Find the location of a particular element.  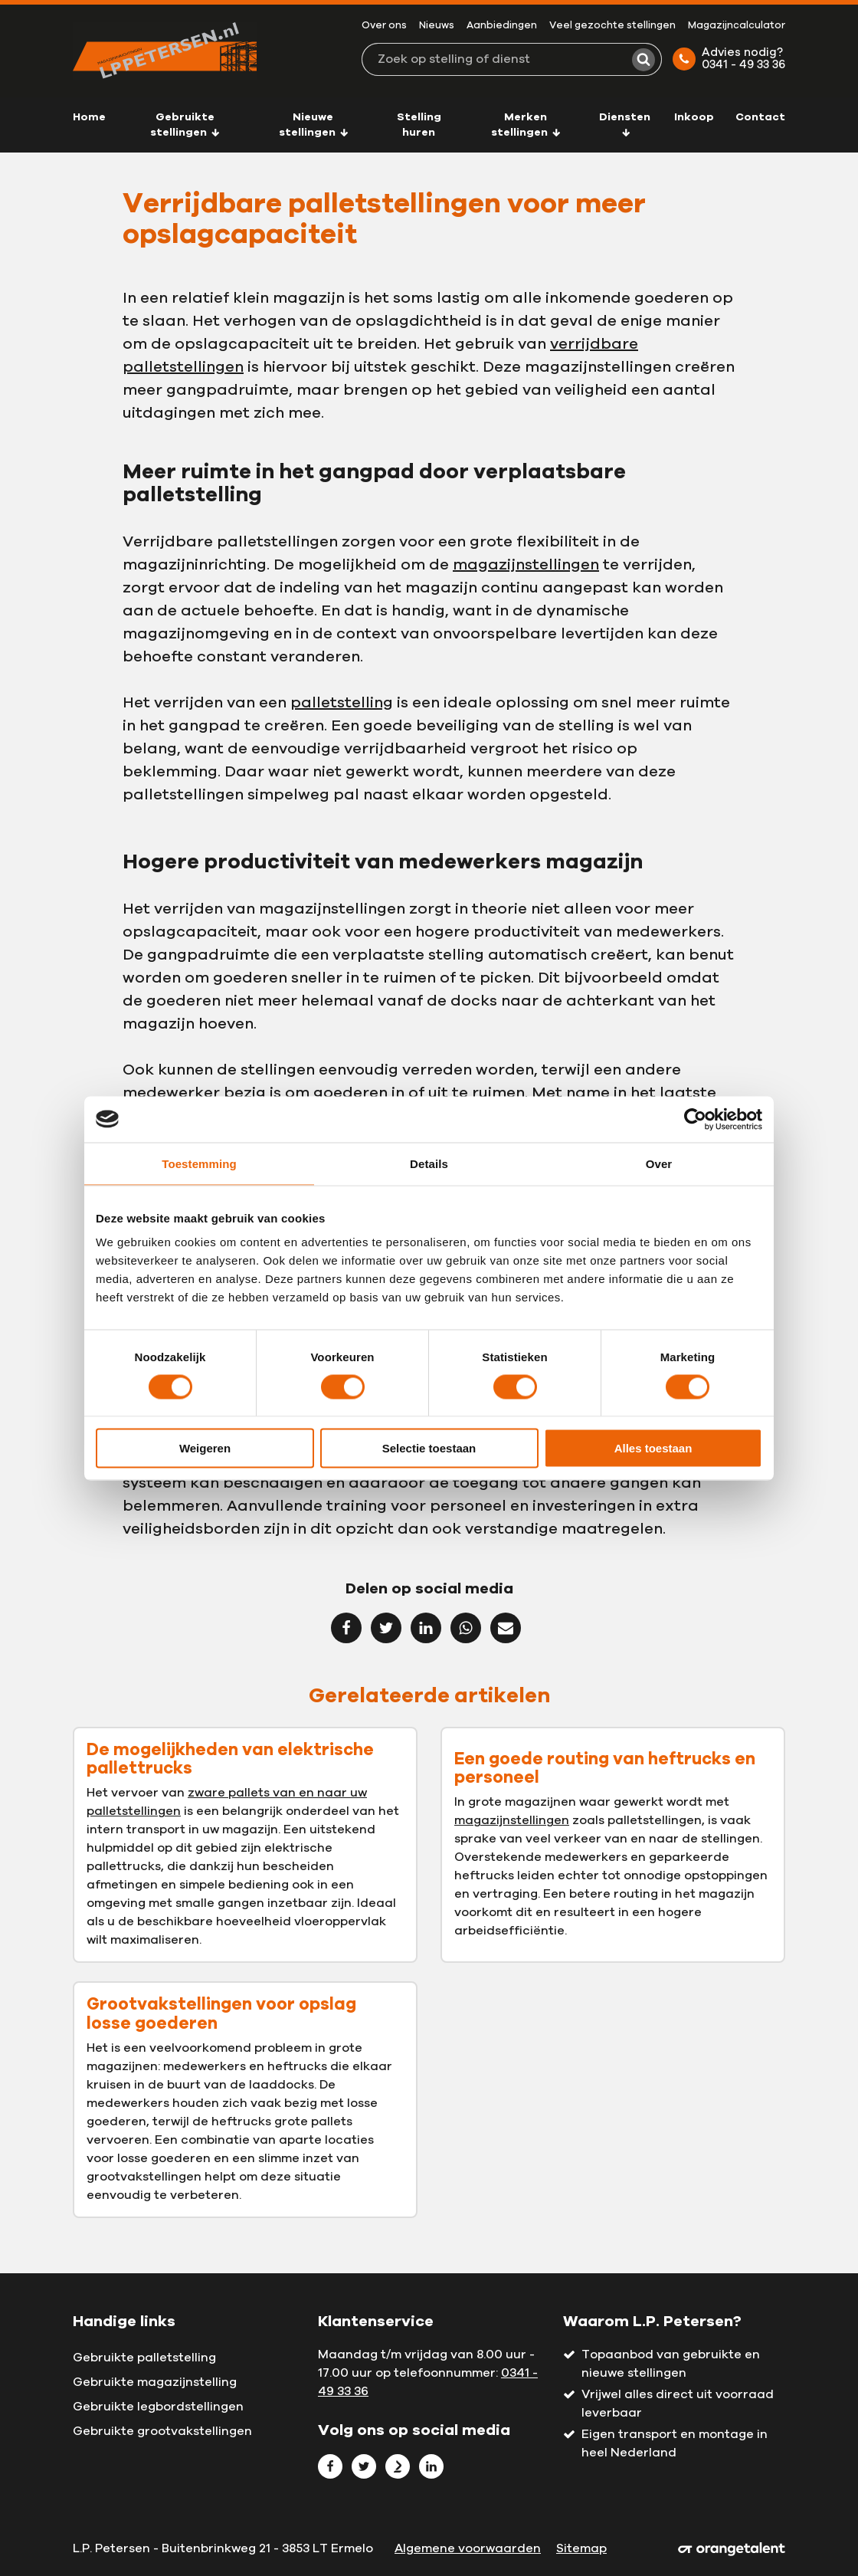

Veel gezochte stellingen is located at coordinates (612, 26).